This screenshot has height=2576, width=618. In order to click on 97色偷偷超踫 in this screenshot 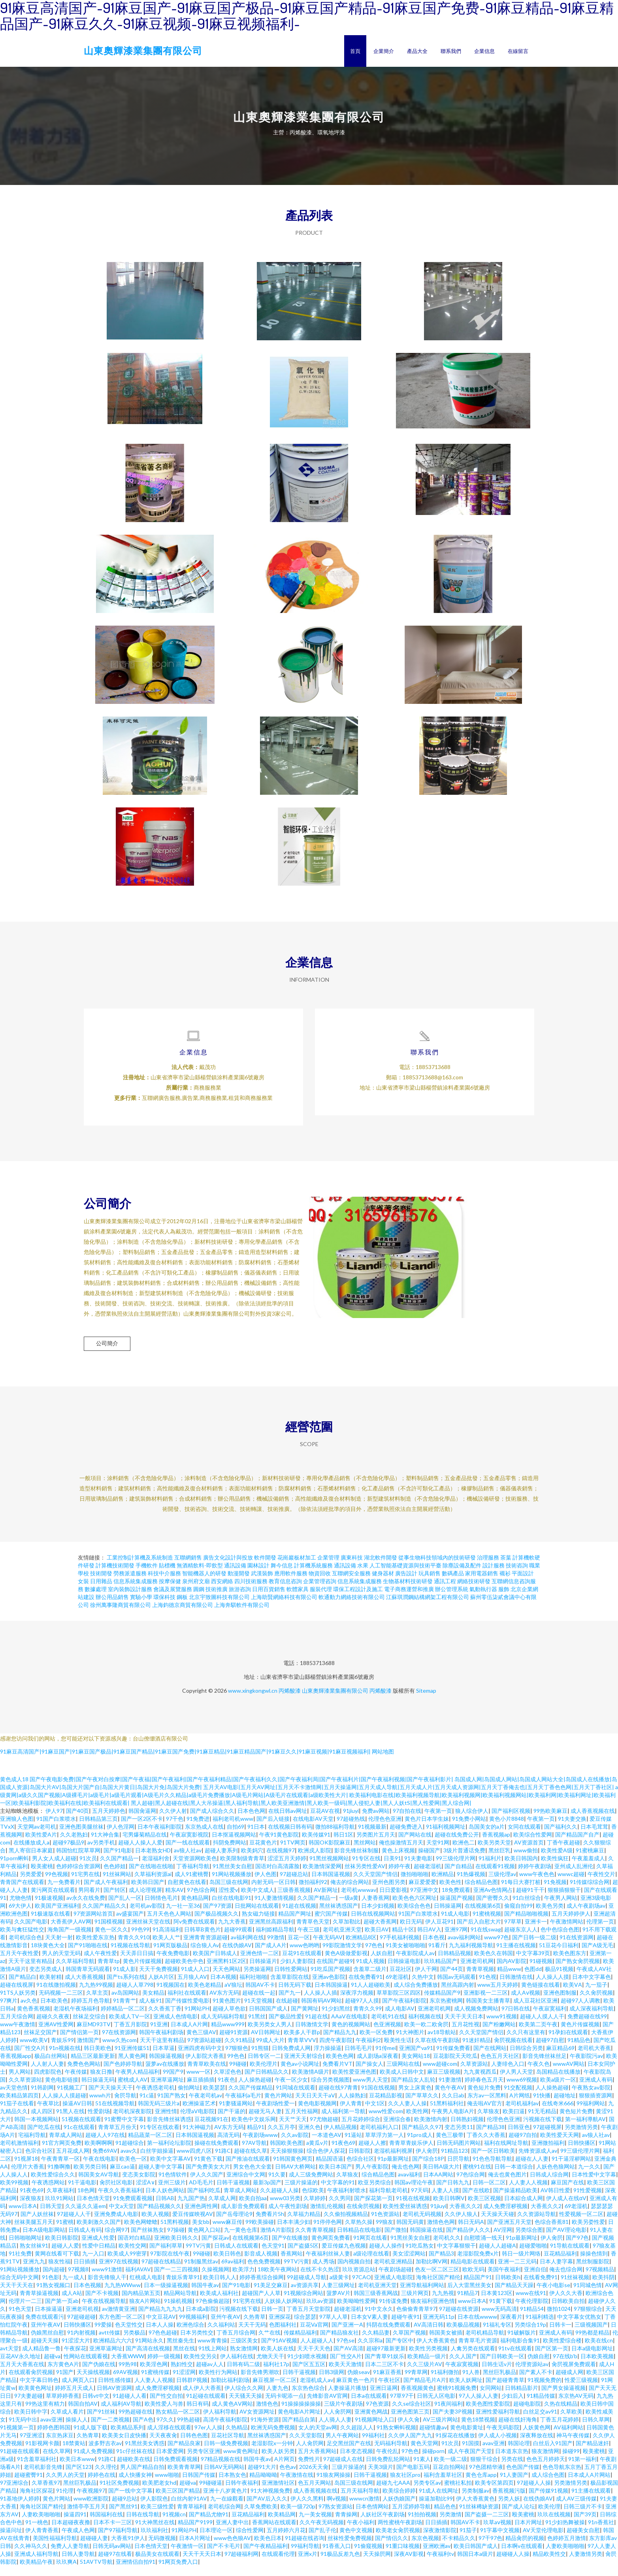, I will do `click(213, 2311)`.